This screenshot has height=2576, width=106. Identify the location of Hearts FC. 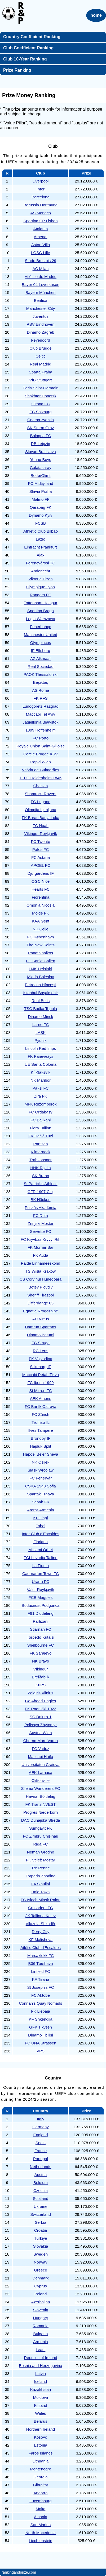
(41, 889).